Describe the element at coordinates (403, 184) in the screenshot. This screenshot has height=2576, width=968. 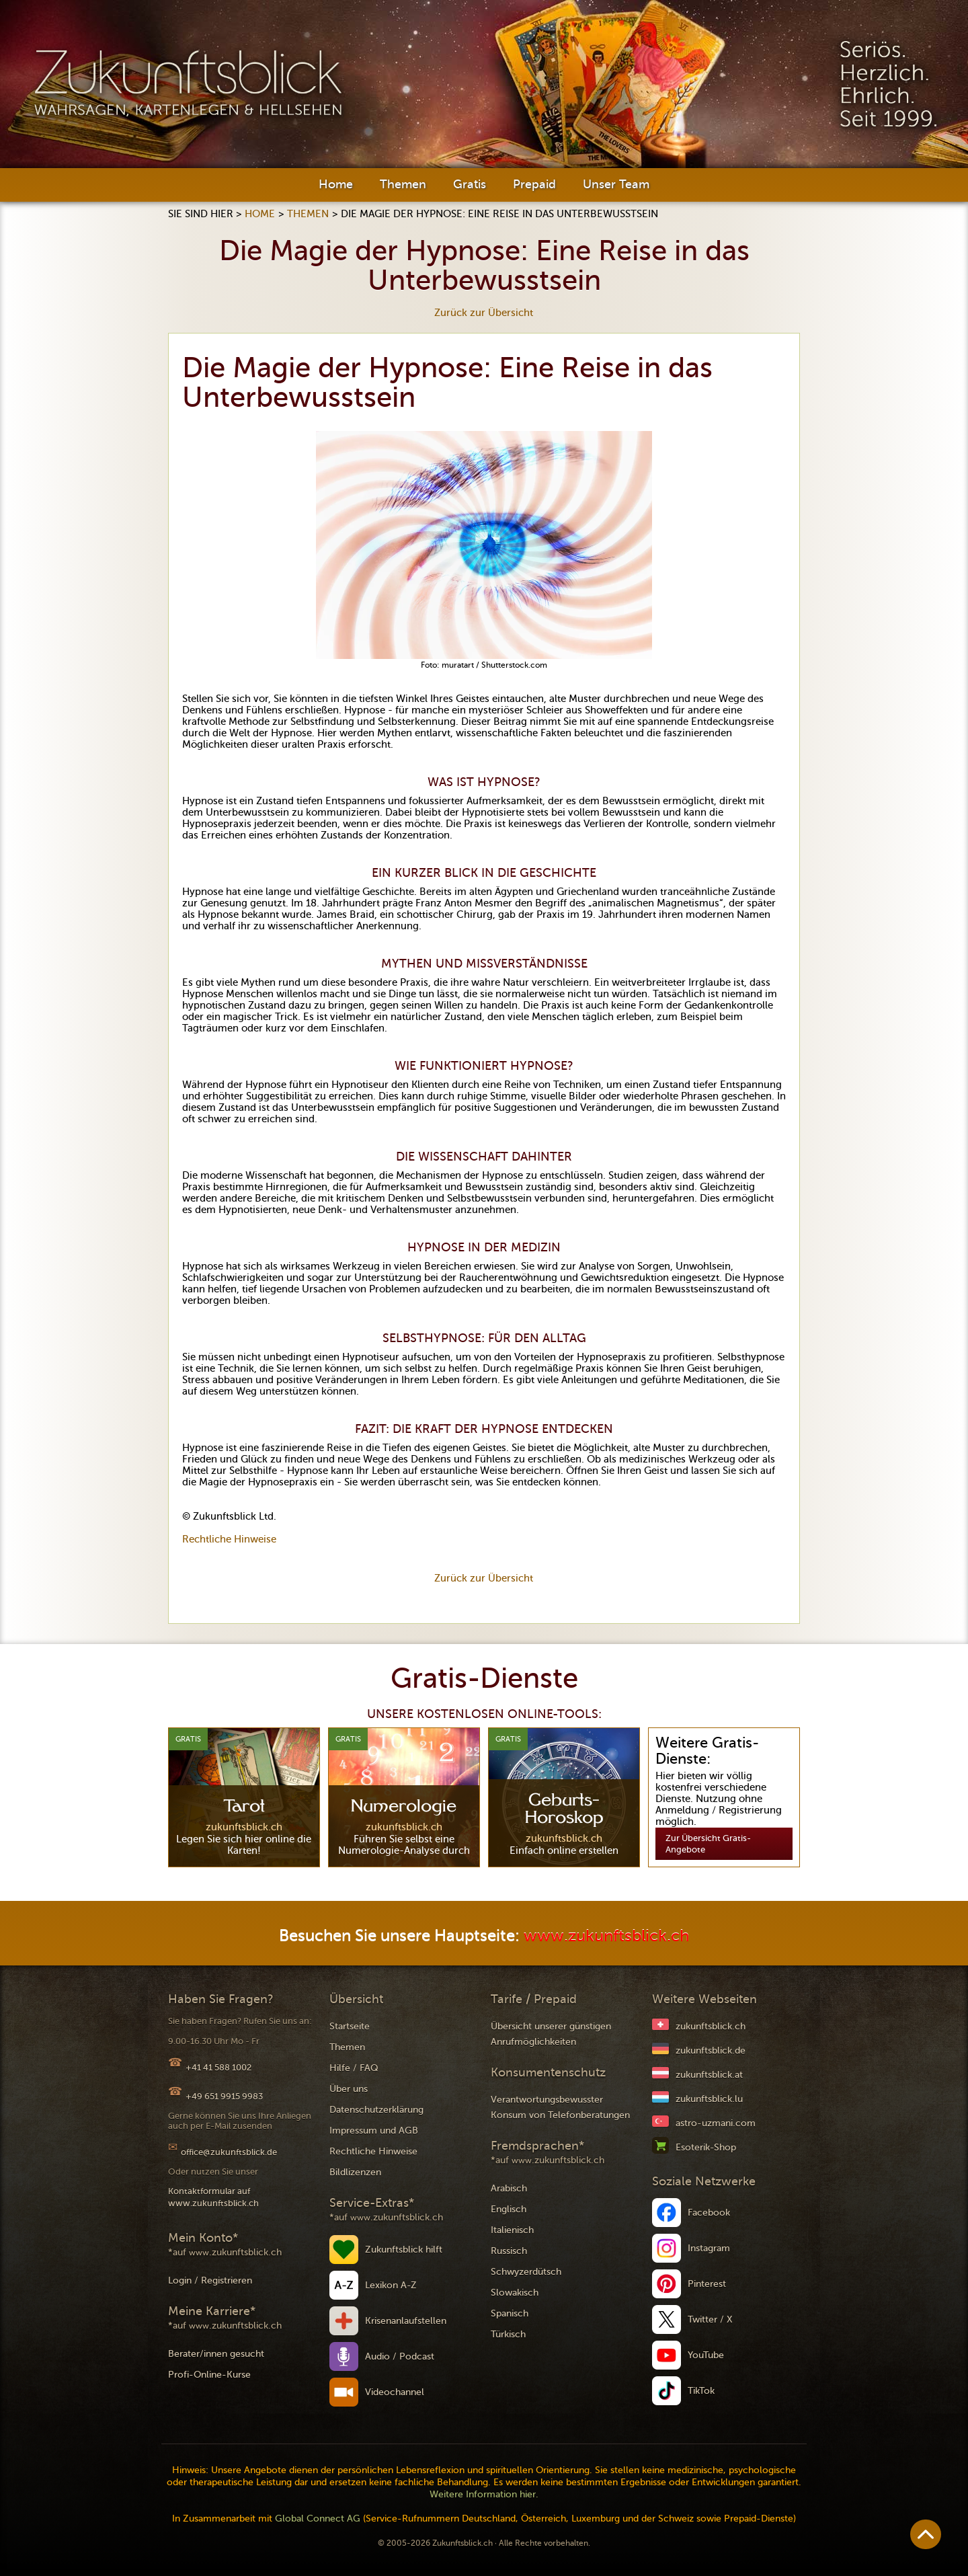
I see `Themen` at that location.